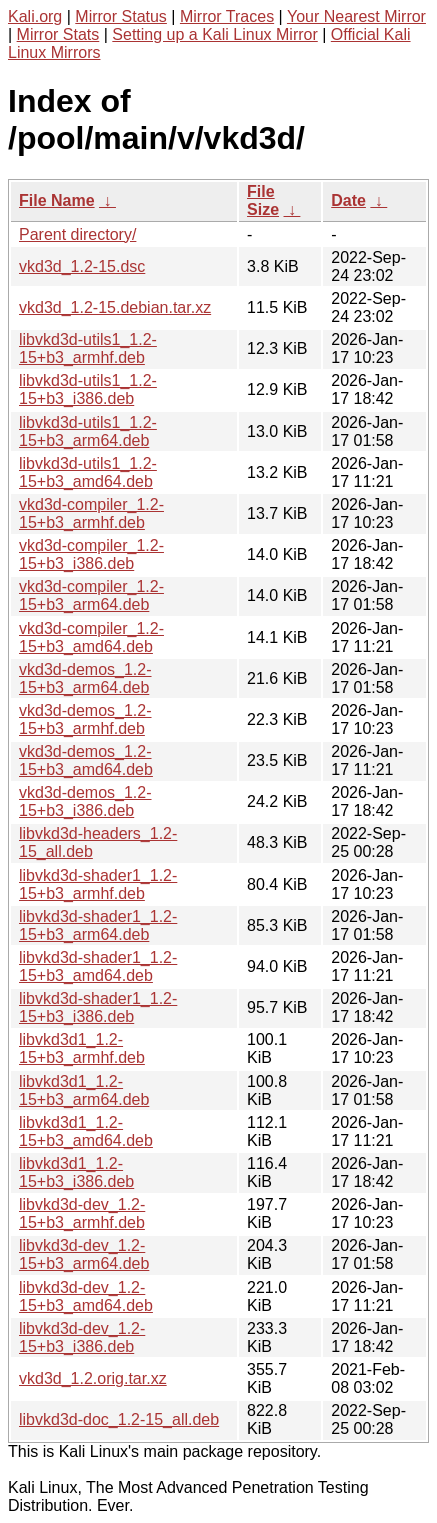  I want to click on libvkd3d1_1.2-15+b3_i386.deb, so click(76, 1172).